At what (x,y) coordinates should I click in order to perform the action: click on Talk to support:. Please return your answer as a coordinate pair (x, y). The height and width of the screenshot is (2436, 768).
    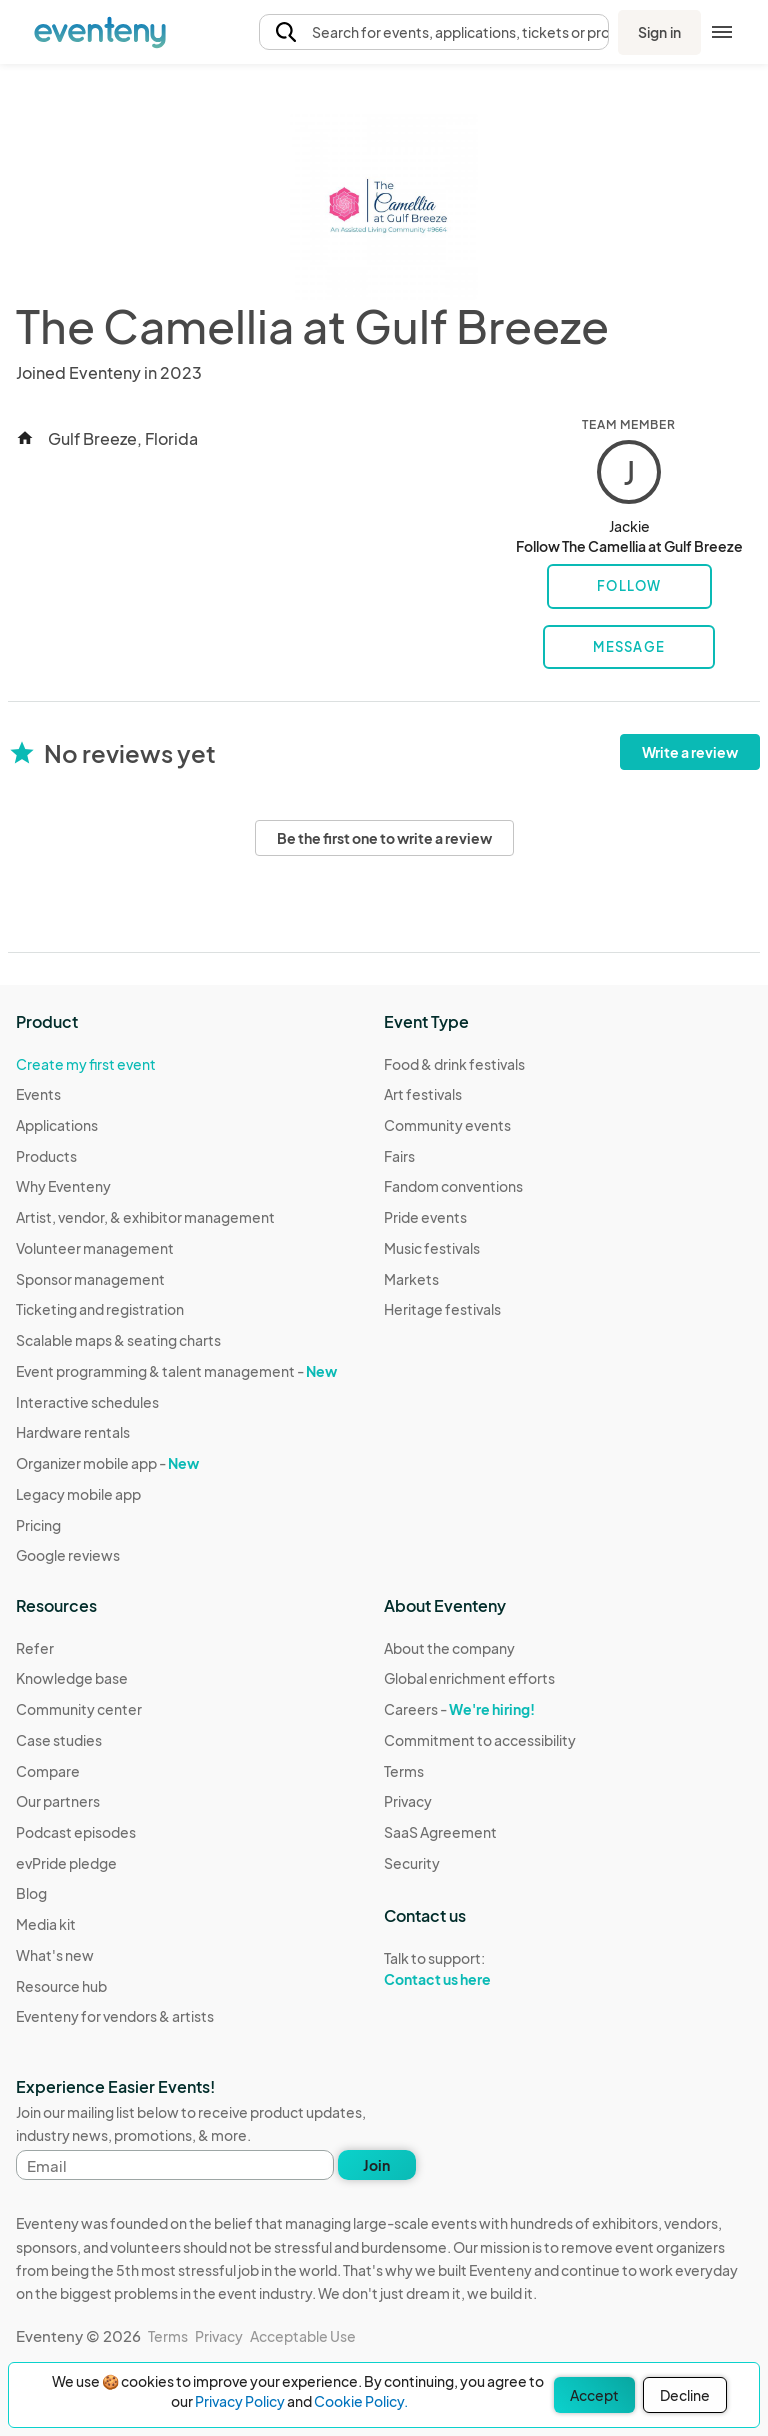
    Looking at the image, I should click on (480, 1969).